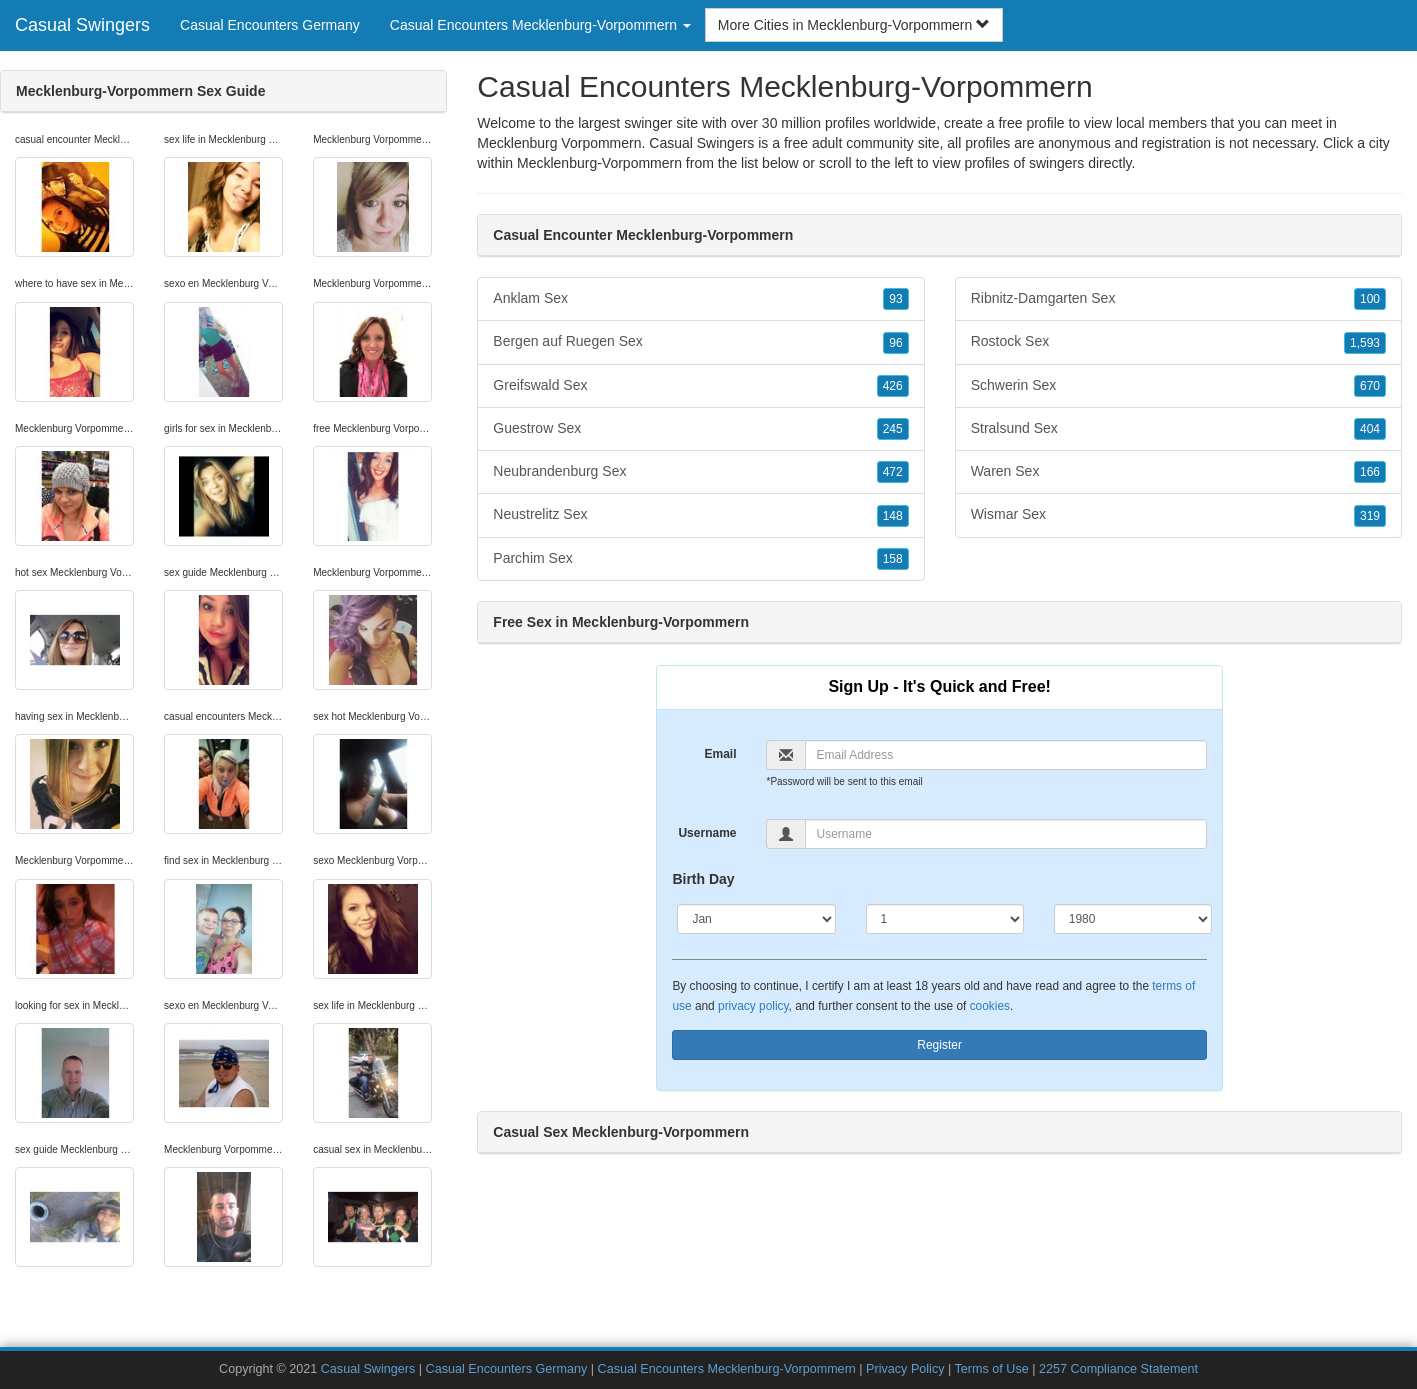  What do you see at coordinates (1178, 515) in the screenshot?
I see `Wismar Sex` at bounding box center [1178, 515].